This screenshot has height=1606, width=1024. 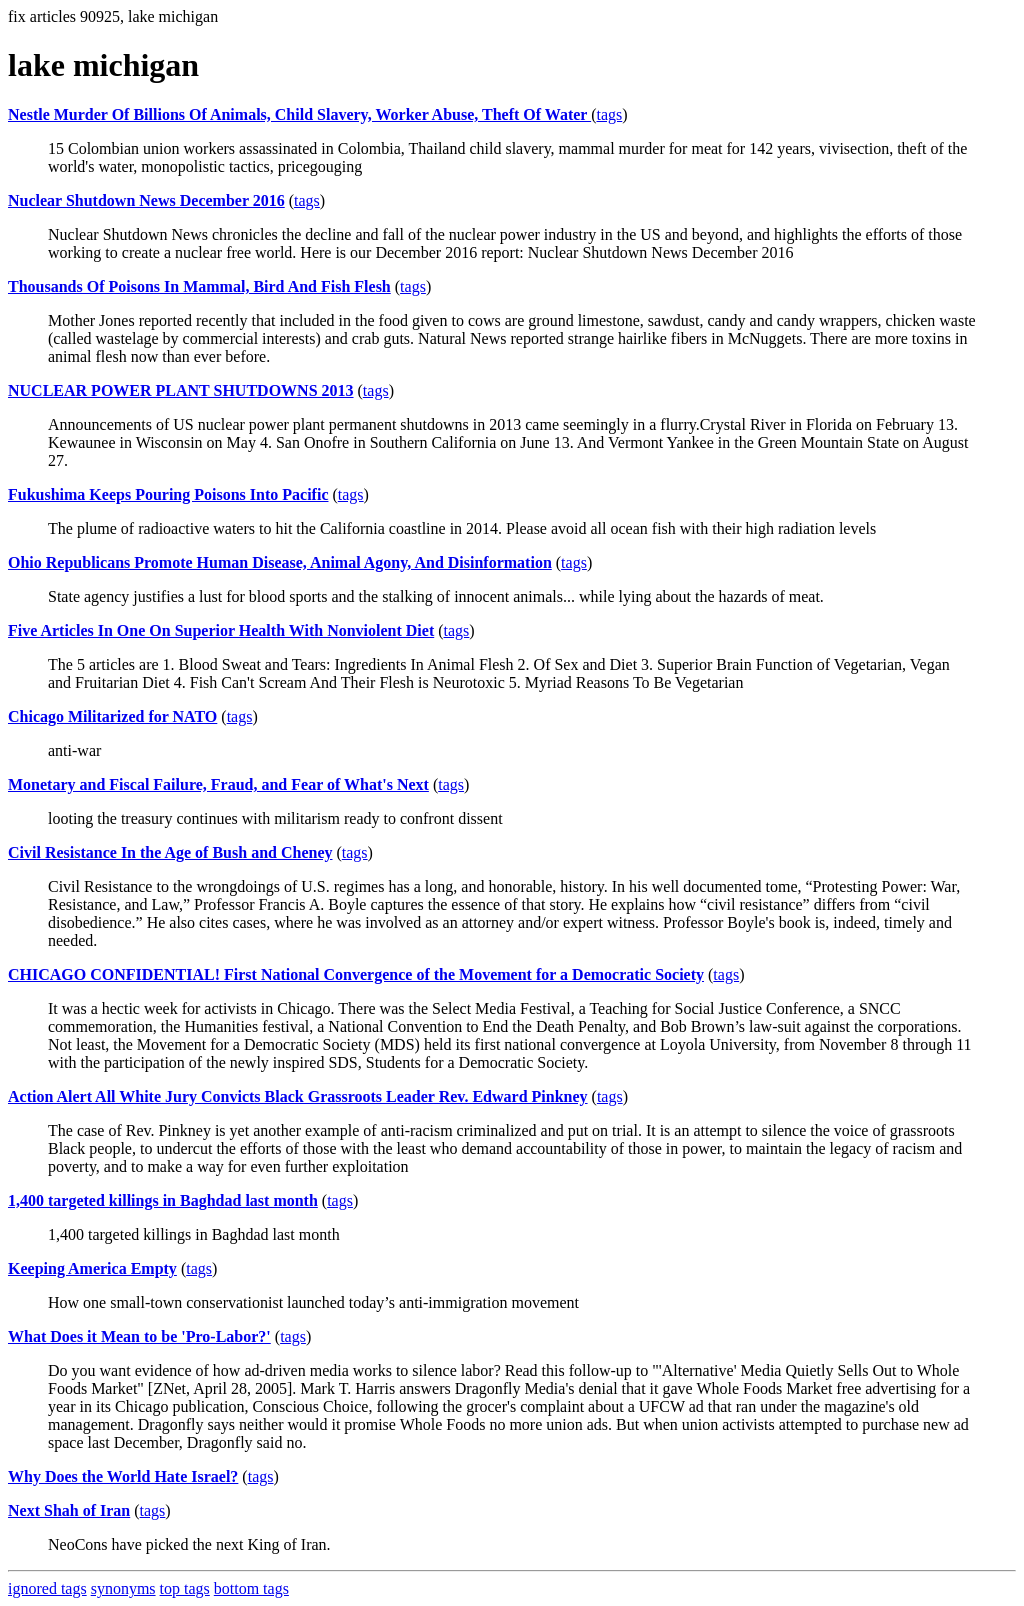 What do you see at coordinates (168, 494) in the screenshot?
I see `Fukushima Keeps Pouring Poisons Into Pacific` at bounding box center [168, 494].